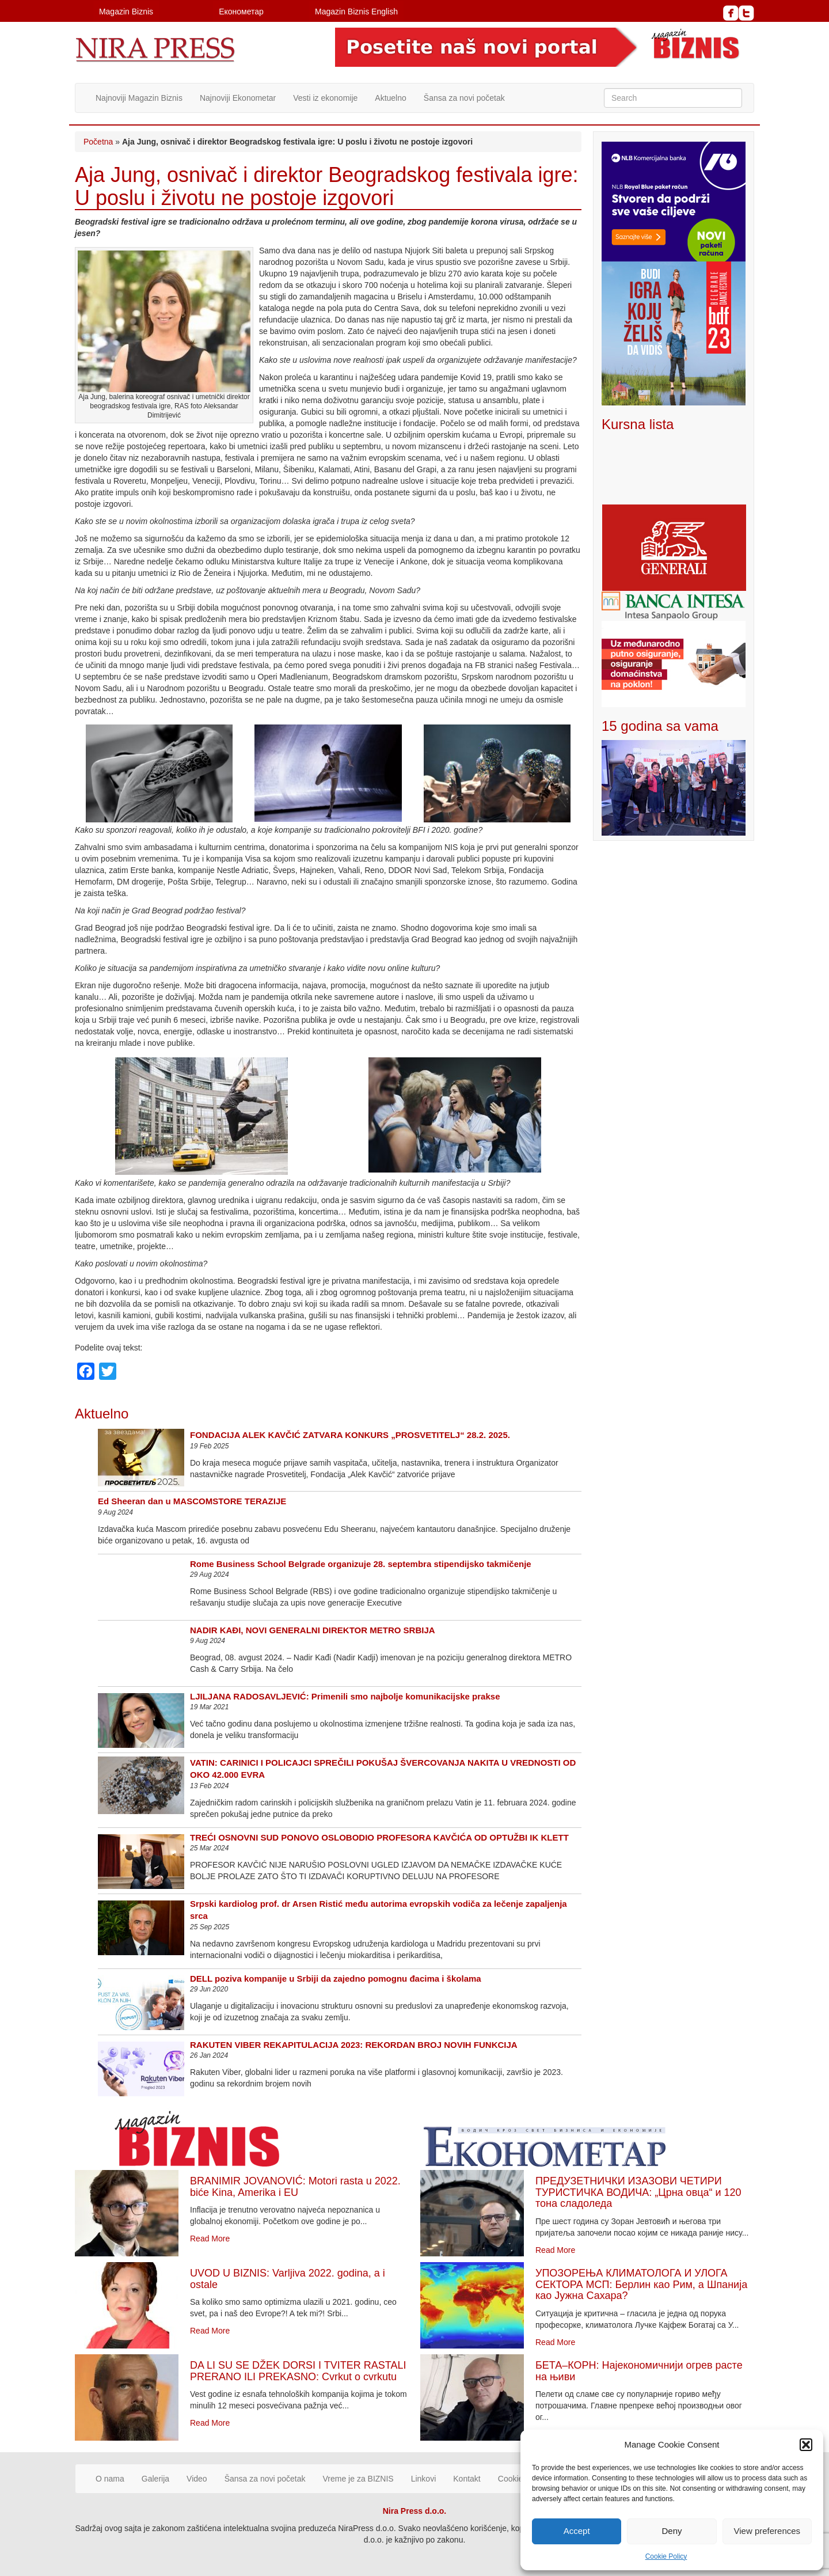 This screenshot has height=2576, width=829. I want to click on DA LI SU SE DŽEK DORSI I TVITER RASTALI PRERANO ILI PREKASNO: Cvrkut o cvrkutu, so click(298, 2370).